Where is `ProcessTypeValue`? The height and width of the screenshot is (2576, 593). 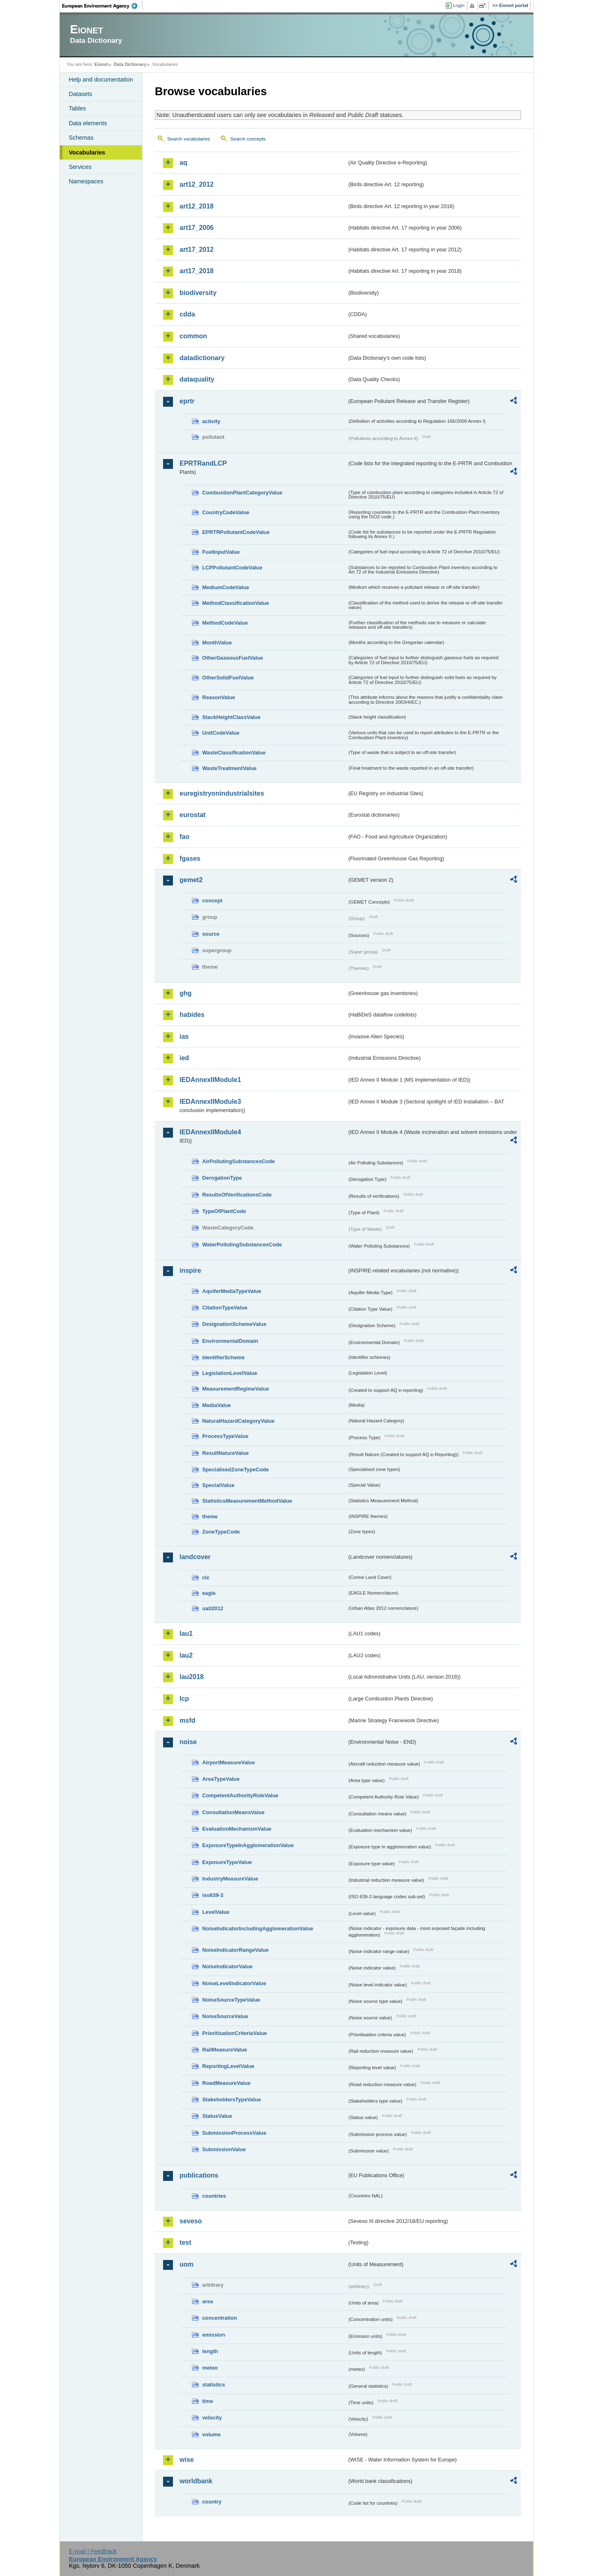 ProcessTypeValue is located at coordinates (225, 1436).